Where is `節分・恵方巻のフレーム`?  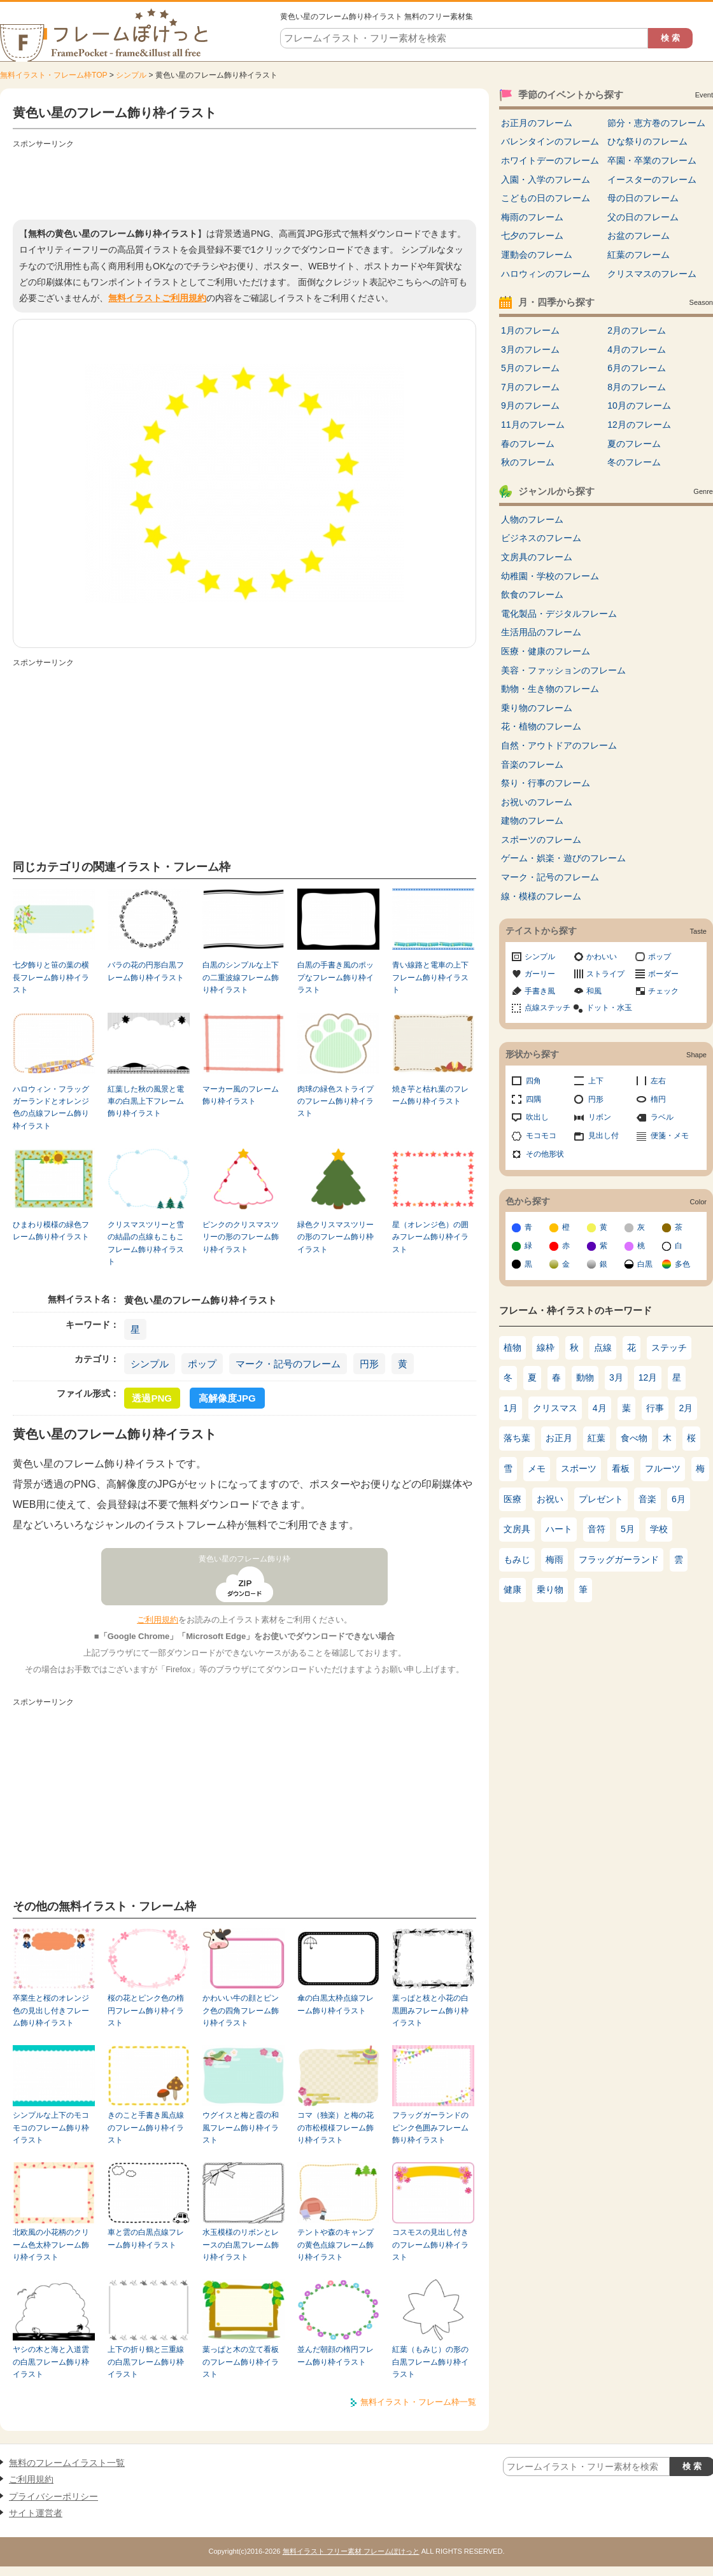
節分・恵方巻のフレーム is located at coordinates (656, 123).